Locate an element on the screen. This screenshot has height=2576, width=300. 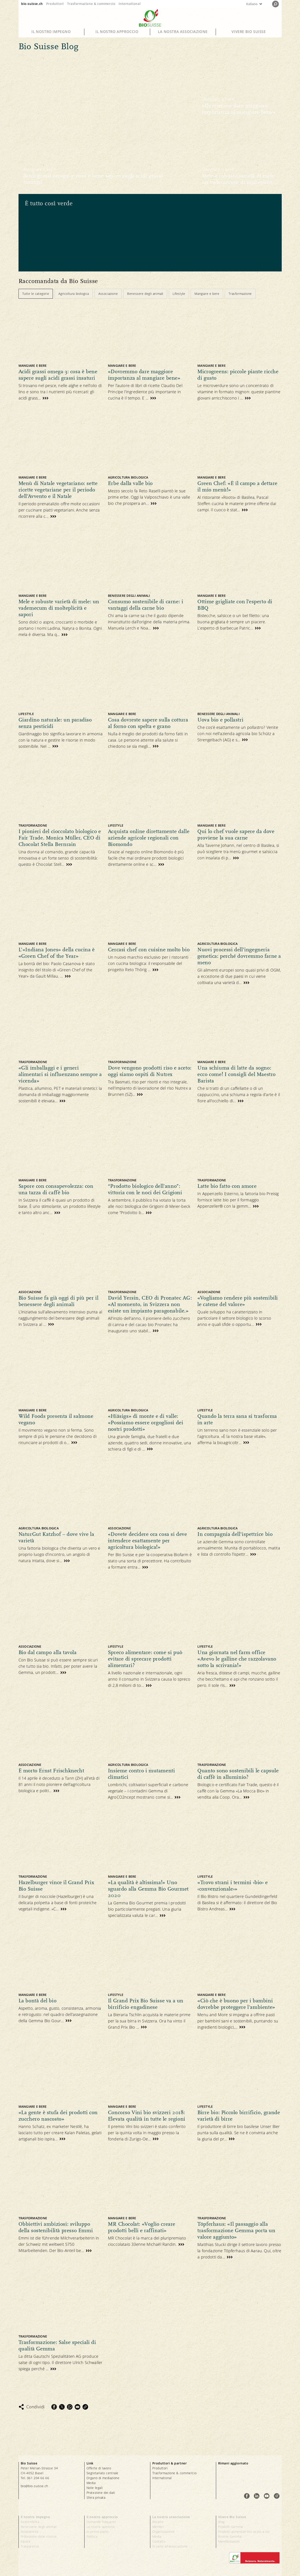
Trasparenza is located at coordinates (30, 2546).